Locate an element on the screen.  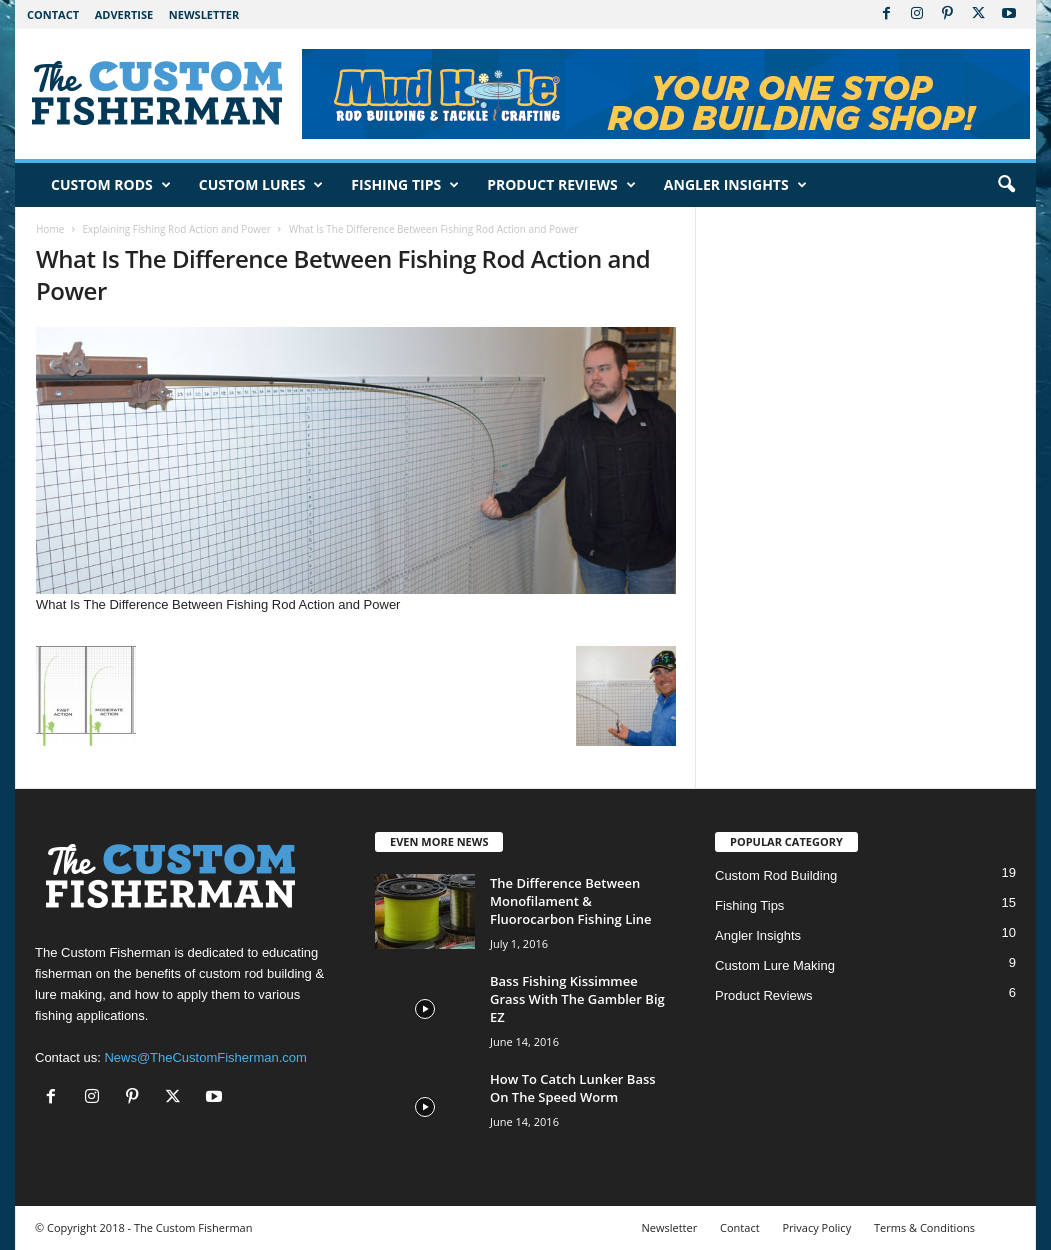
Fishing Tips is located at coordinates (405, 185).